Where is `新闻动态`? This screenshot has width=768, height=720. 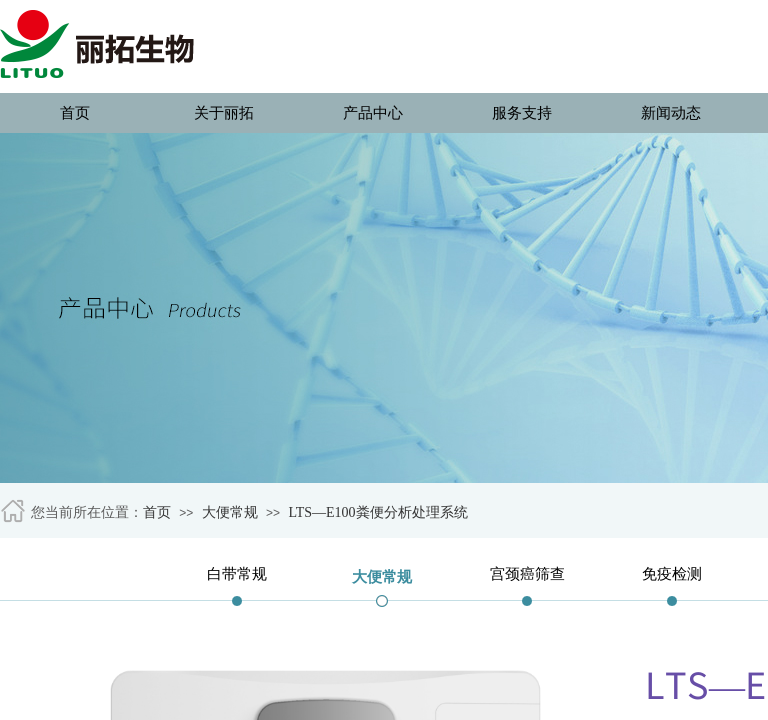 新闻动态 is located at coordinates (671, 113).